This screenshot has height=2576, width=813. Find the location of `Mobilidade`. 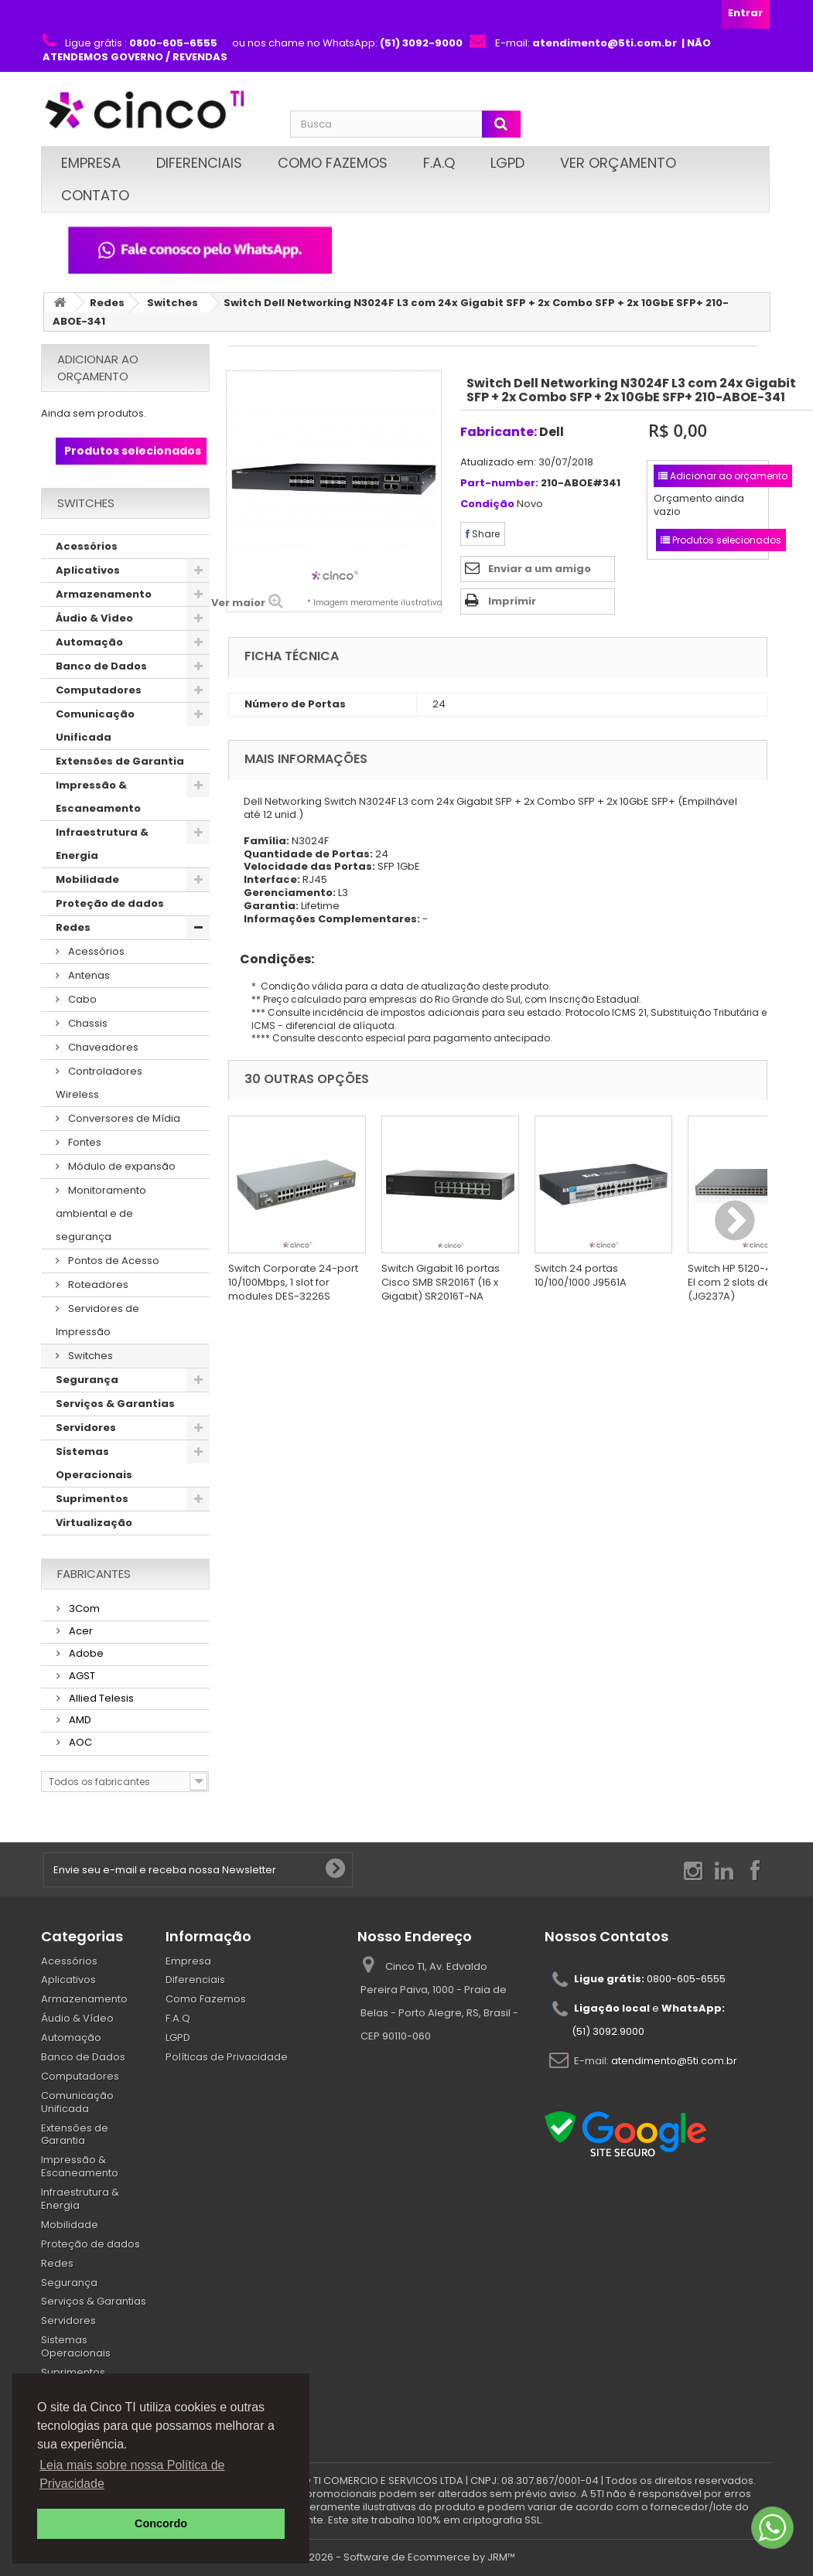

Mobilidade is located at coordinates (87, 879).